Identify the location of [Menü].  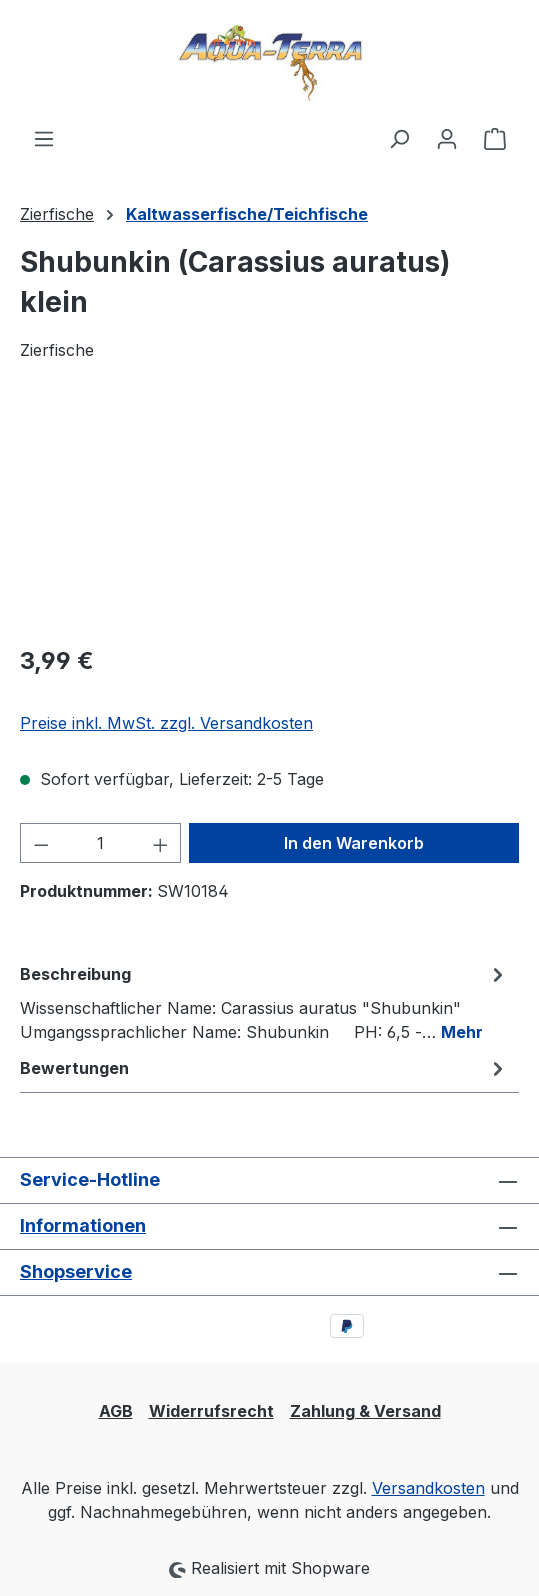
(44, 138).